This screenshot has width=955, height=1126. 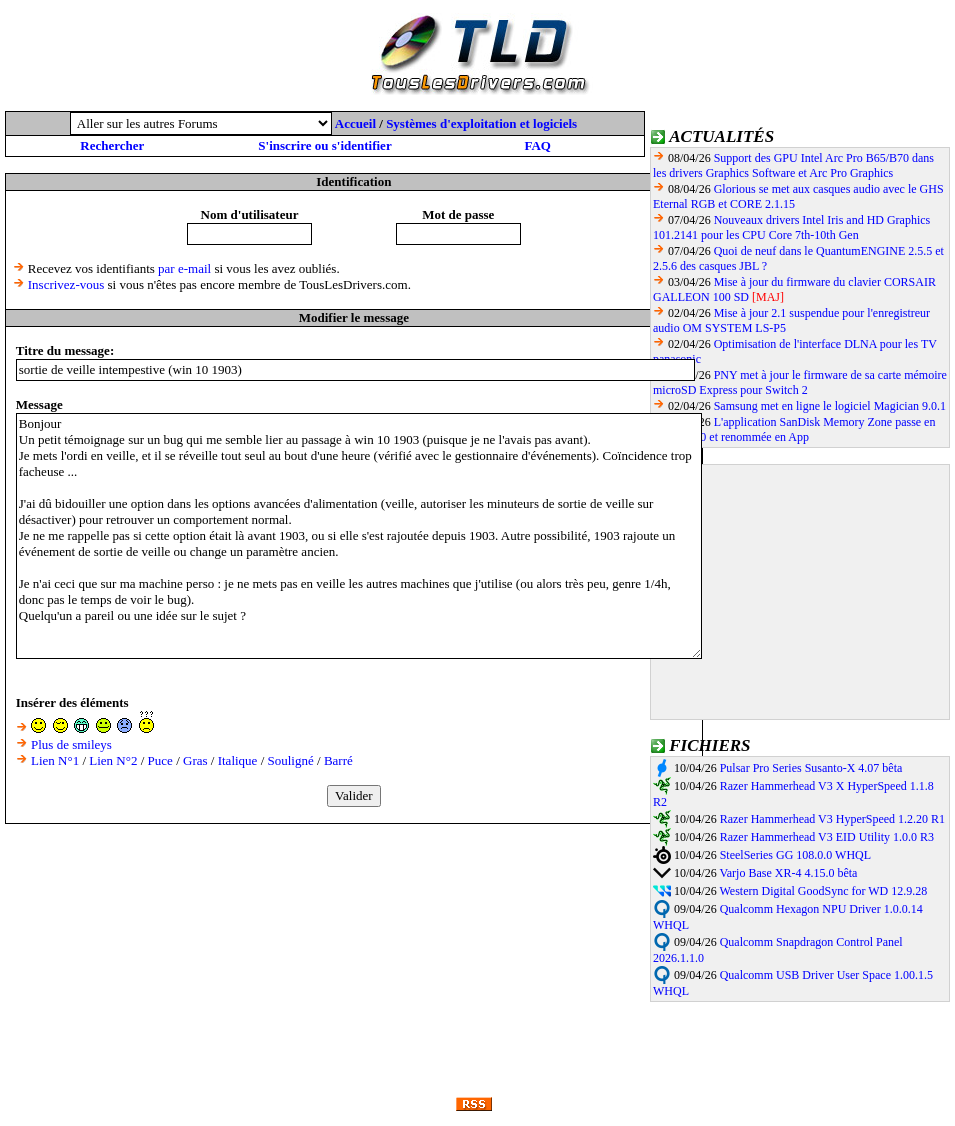 What do you see at coordinates (793, 165) in the screenshot?
I see `Support des GPU Intel Arc Pro B65/B70 dans les drivers Graphics Software et Arc Pro Graphics` at bounding box center [793, 165].